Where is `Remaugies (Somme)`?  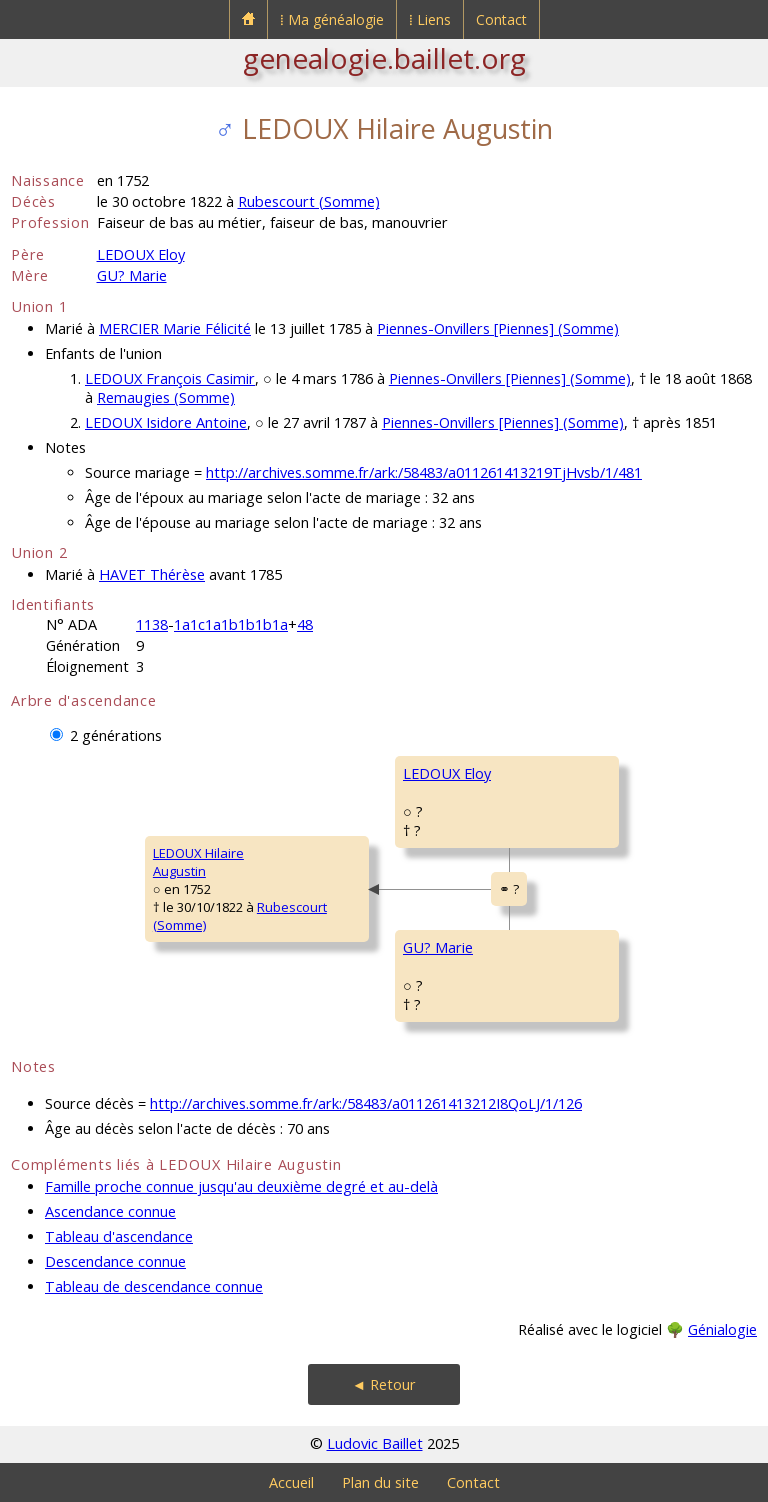 Remaugies (Somme) is located at coordinates (166, 397).